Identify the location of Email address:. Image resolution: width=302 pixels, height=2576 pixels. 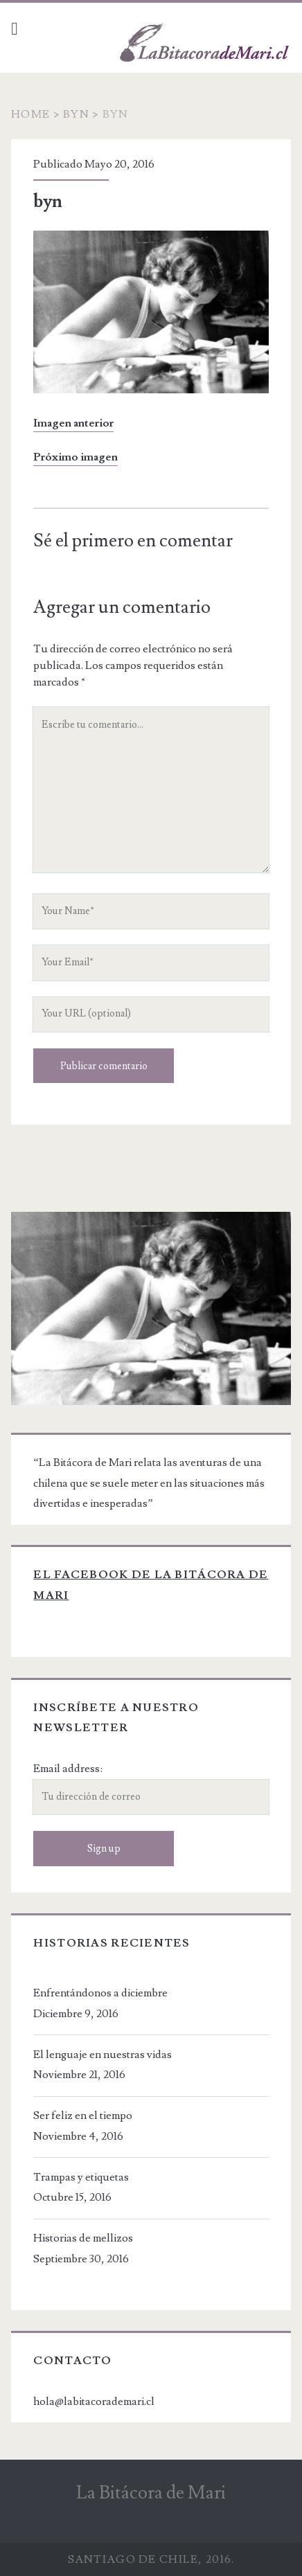
(68, 1769).